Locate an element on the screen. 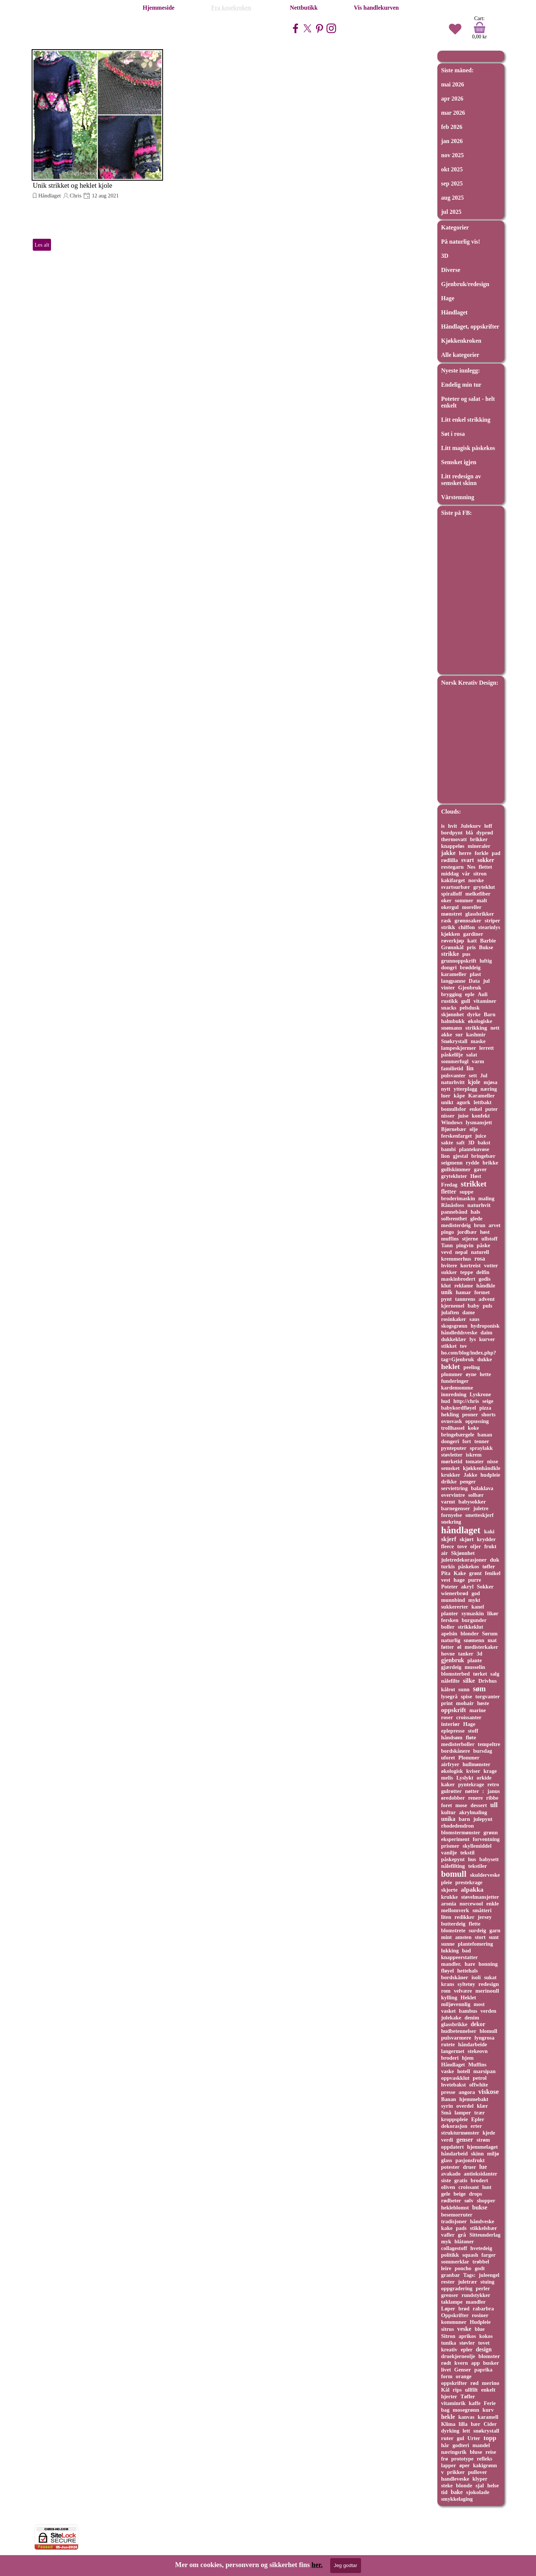  Karameller is located at coordinates (481, 1096).